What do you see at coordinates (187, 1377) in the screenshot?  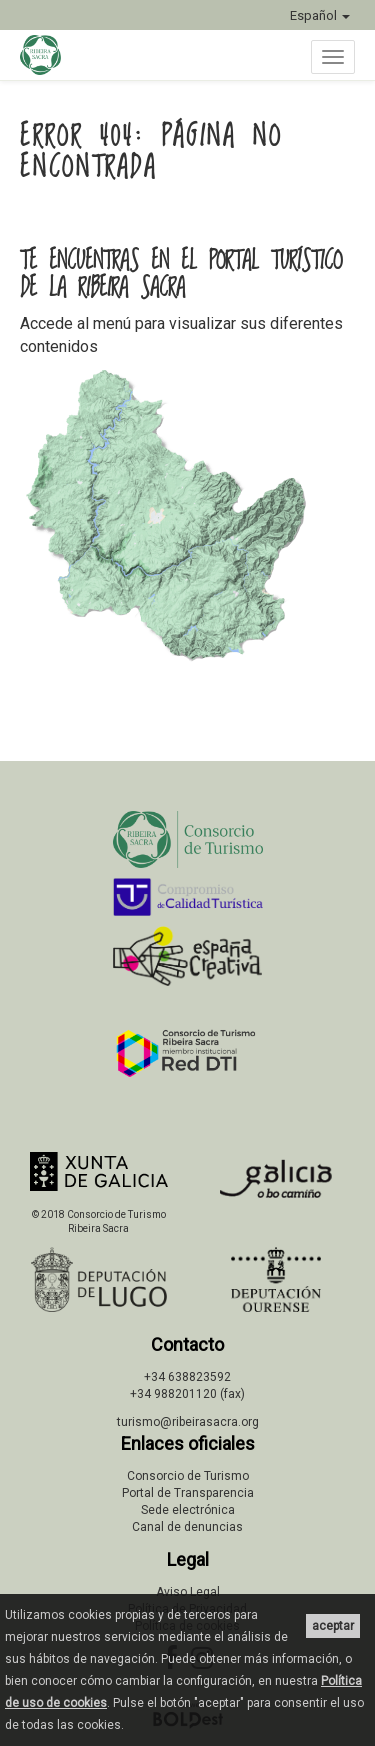 I see `+34 638823592` at bounding box center [187, 1377].